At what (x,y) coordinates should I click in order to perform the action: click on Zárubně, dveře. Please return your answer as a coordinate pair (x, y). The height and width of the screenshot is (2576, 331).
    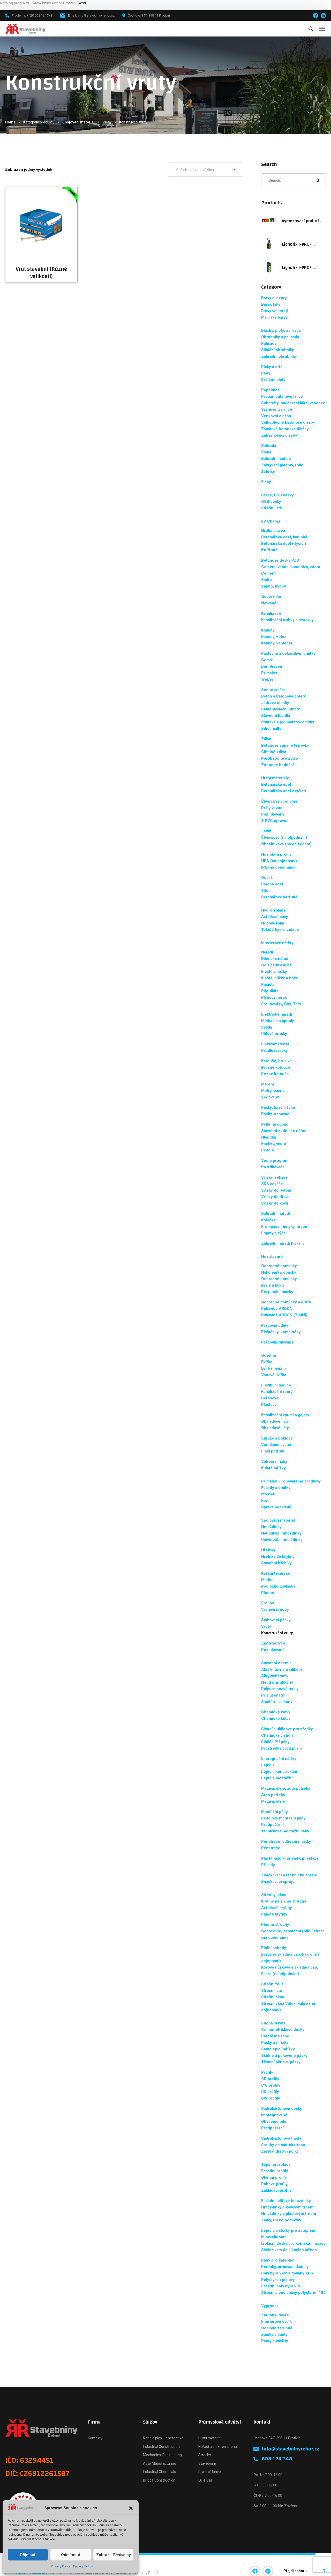
    Looking at the image, I should click on (275, 2315).